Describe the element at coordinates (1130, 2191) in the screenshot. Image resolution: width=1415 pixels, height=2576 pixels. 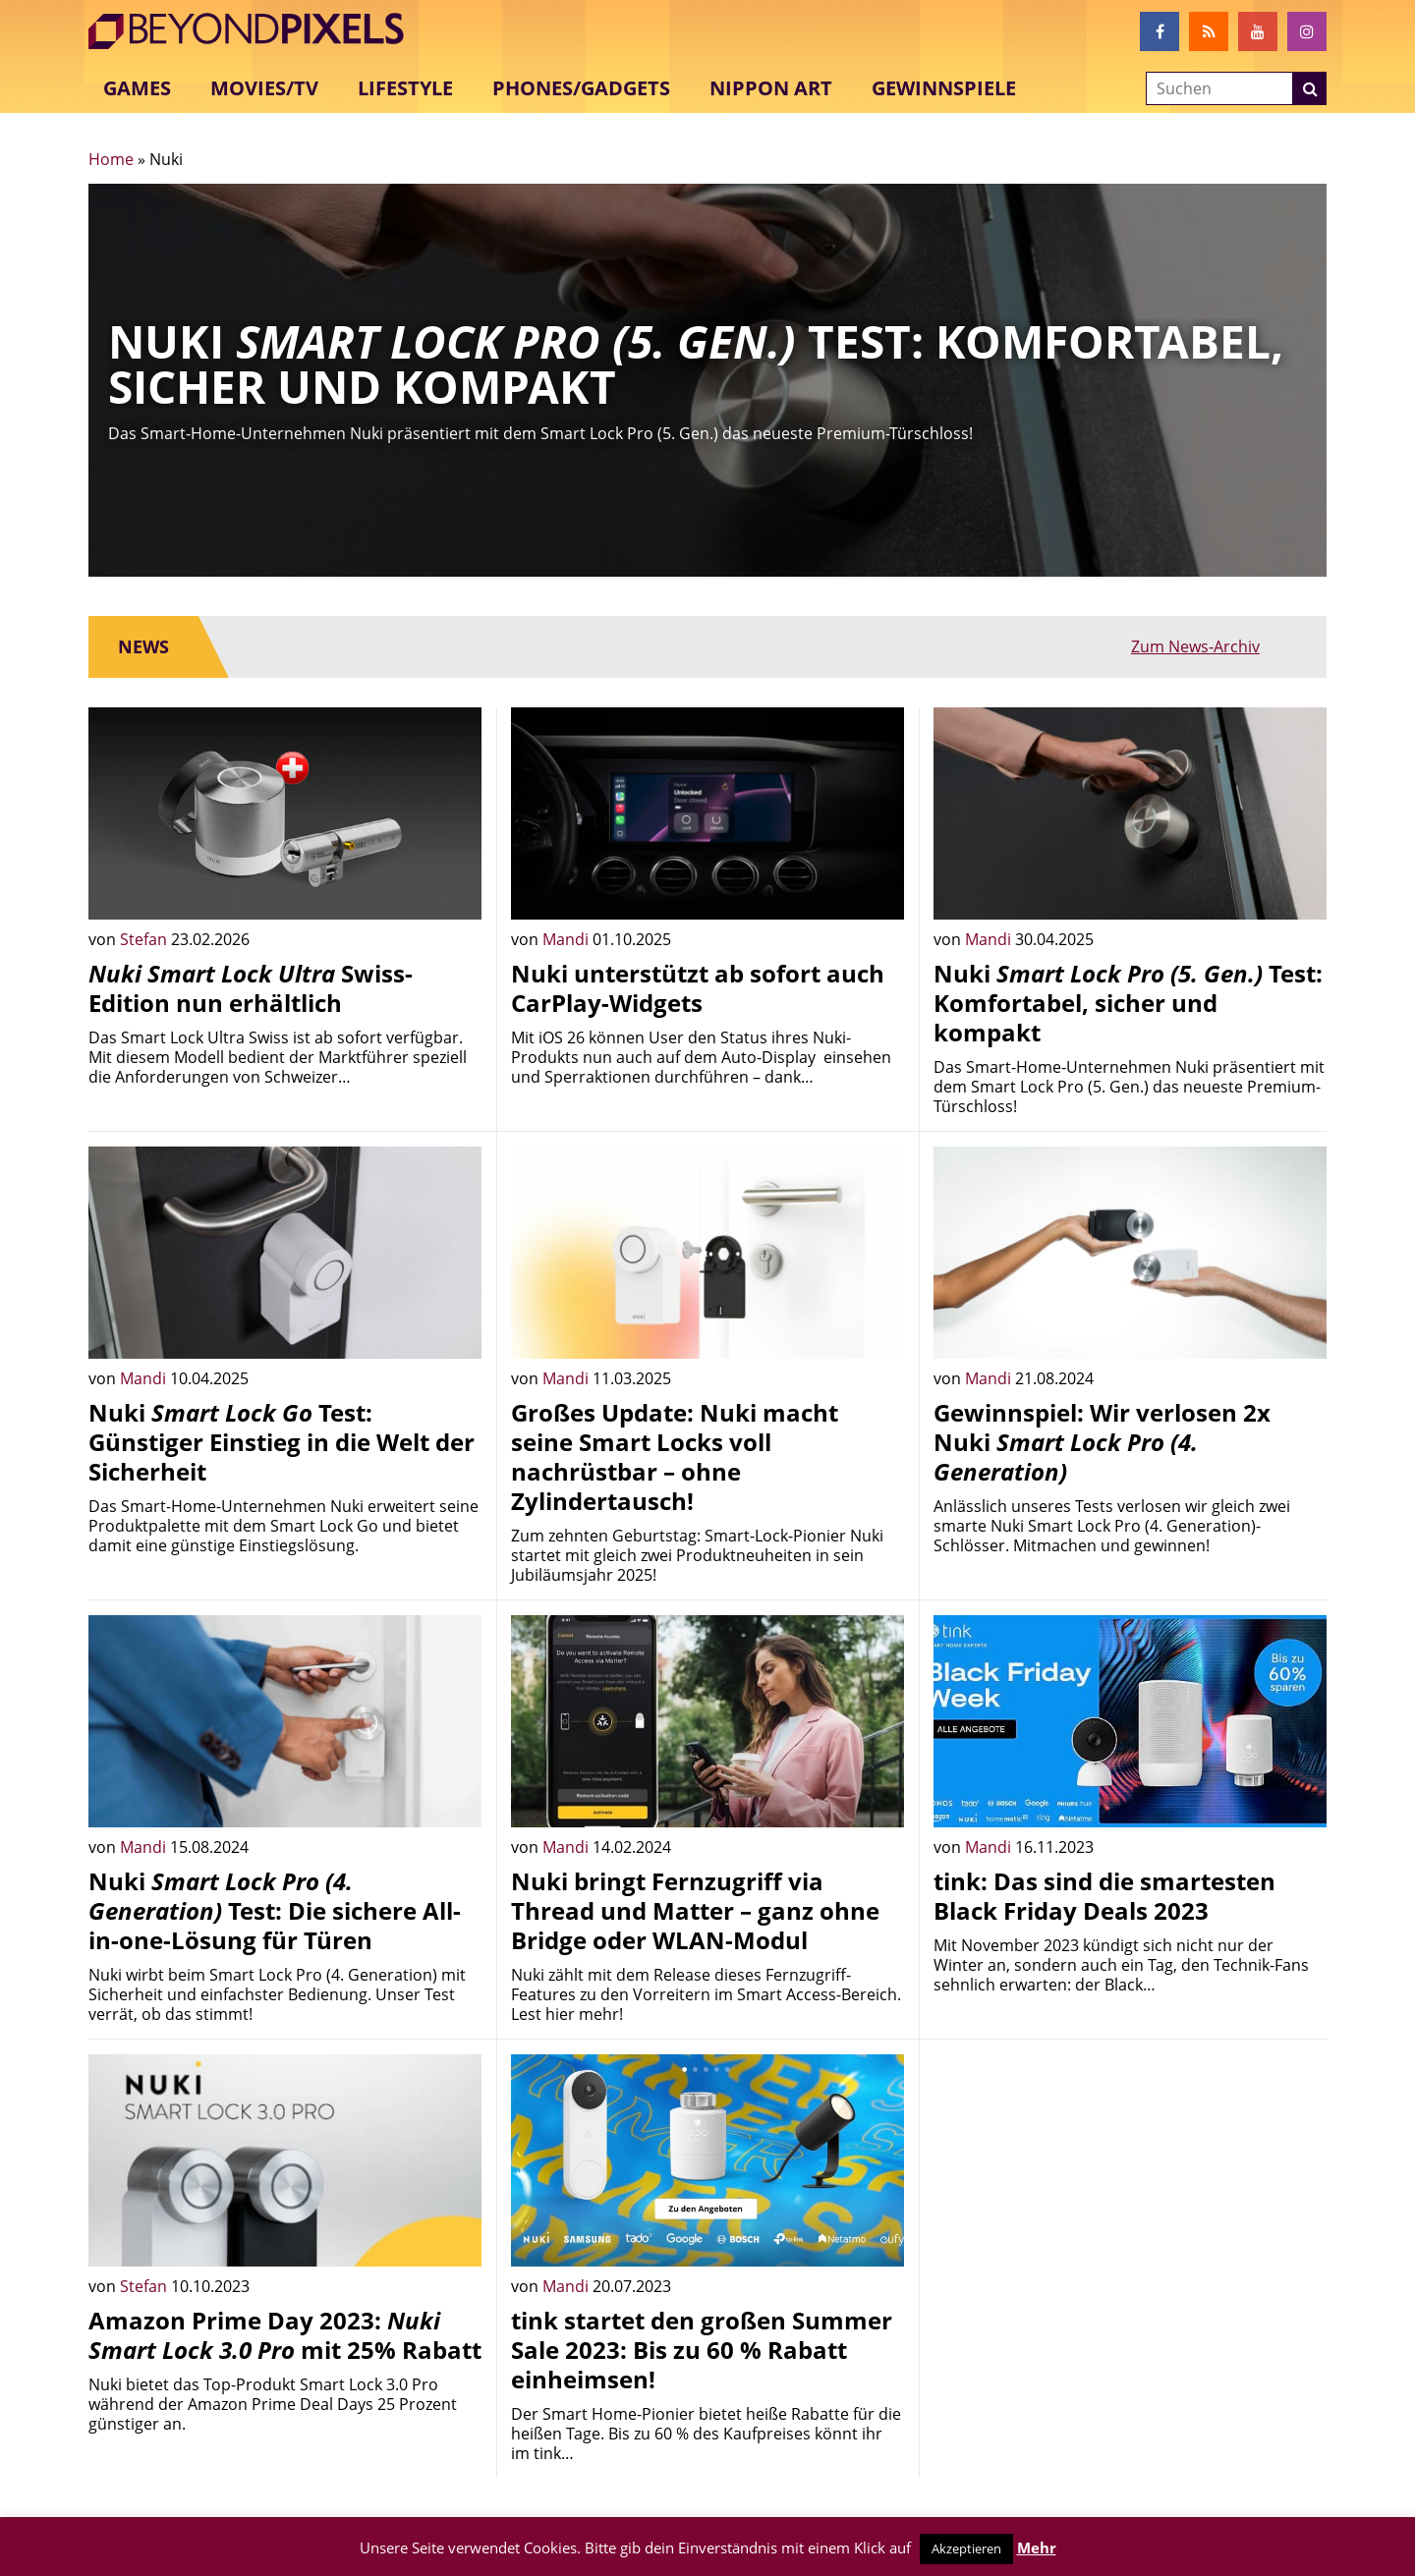
I see `[Advertisement]` at that location.